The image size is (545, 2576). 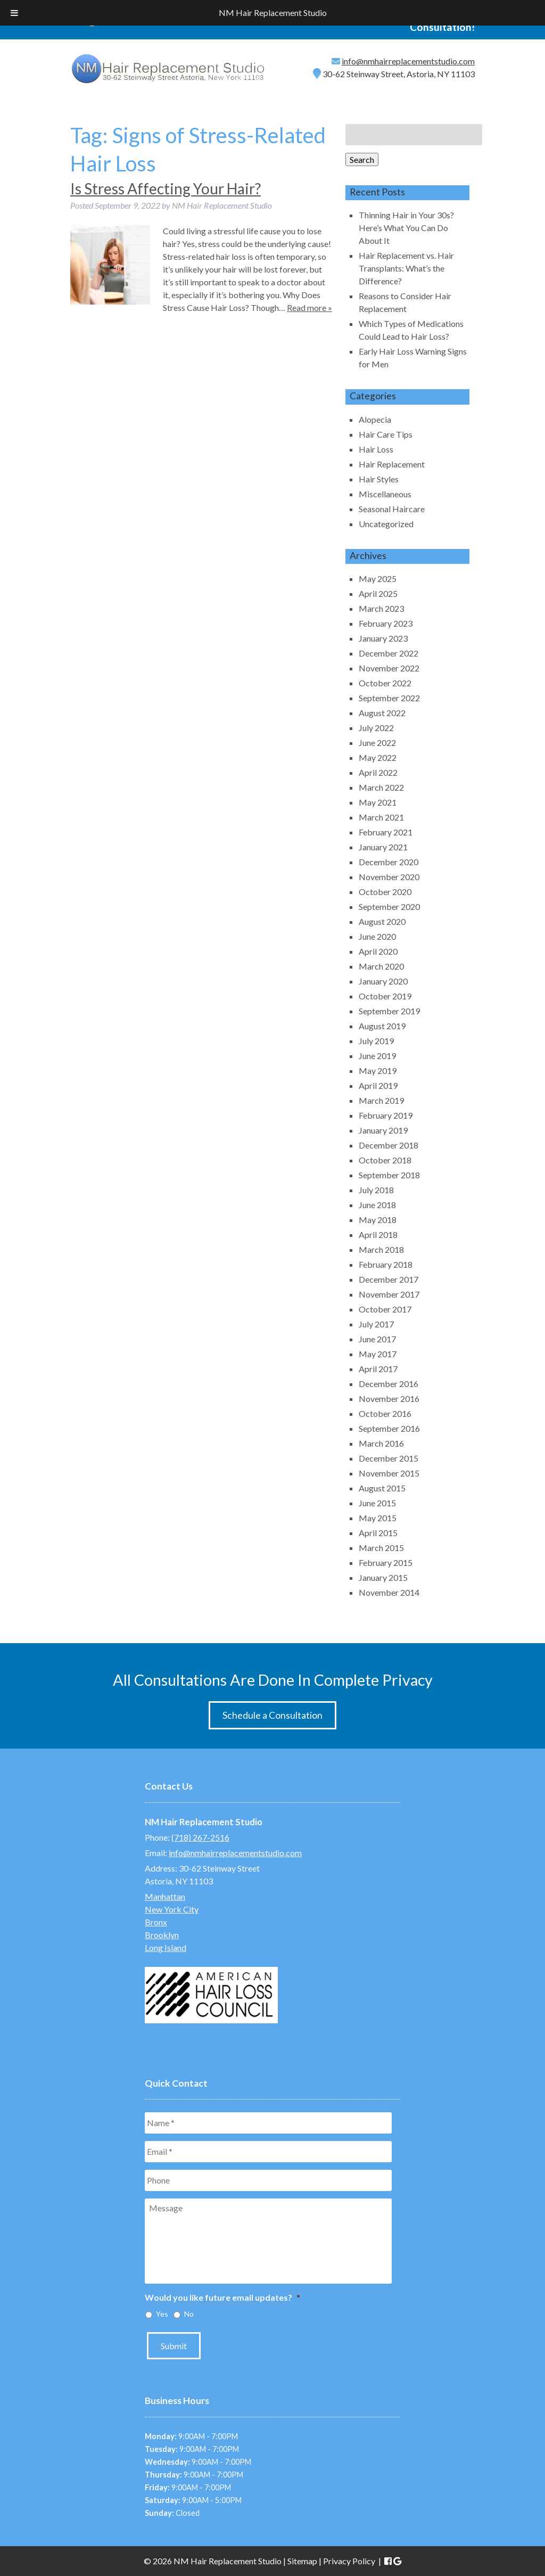 What do you see at coordinates (382, 921) in the screenshot?
I see `August 2020` at bounding box center [382, 921].